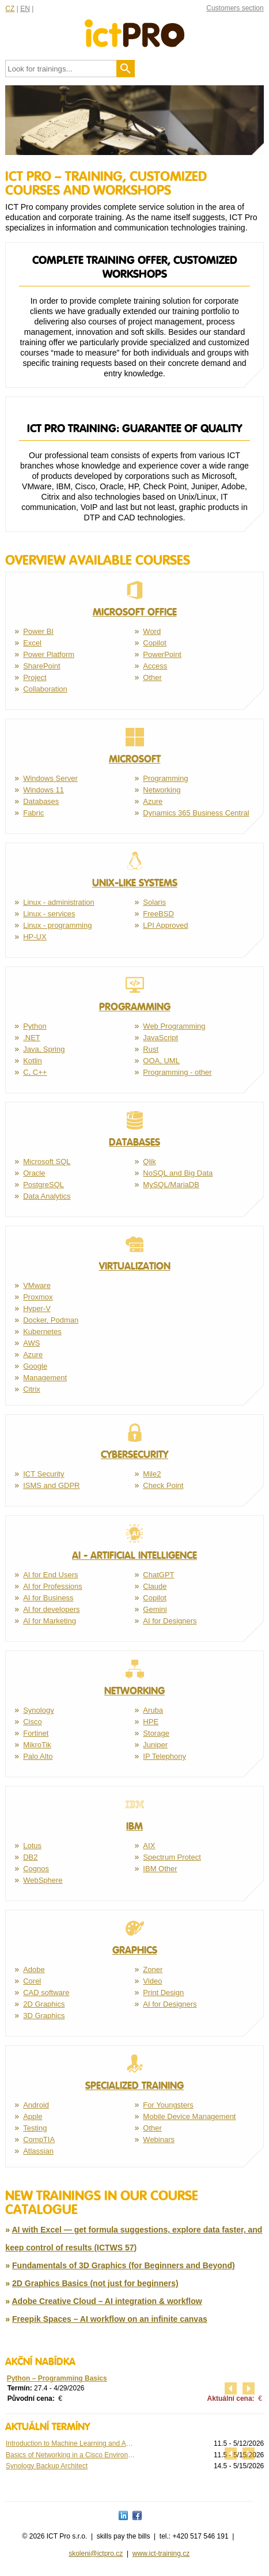 The width and height of the screenshot is (269, 2576). I want to click on EN, so click(25, 9).